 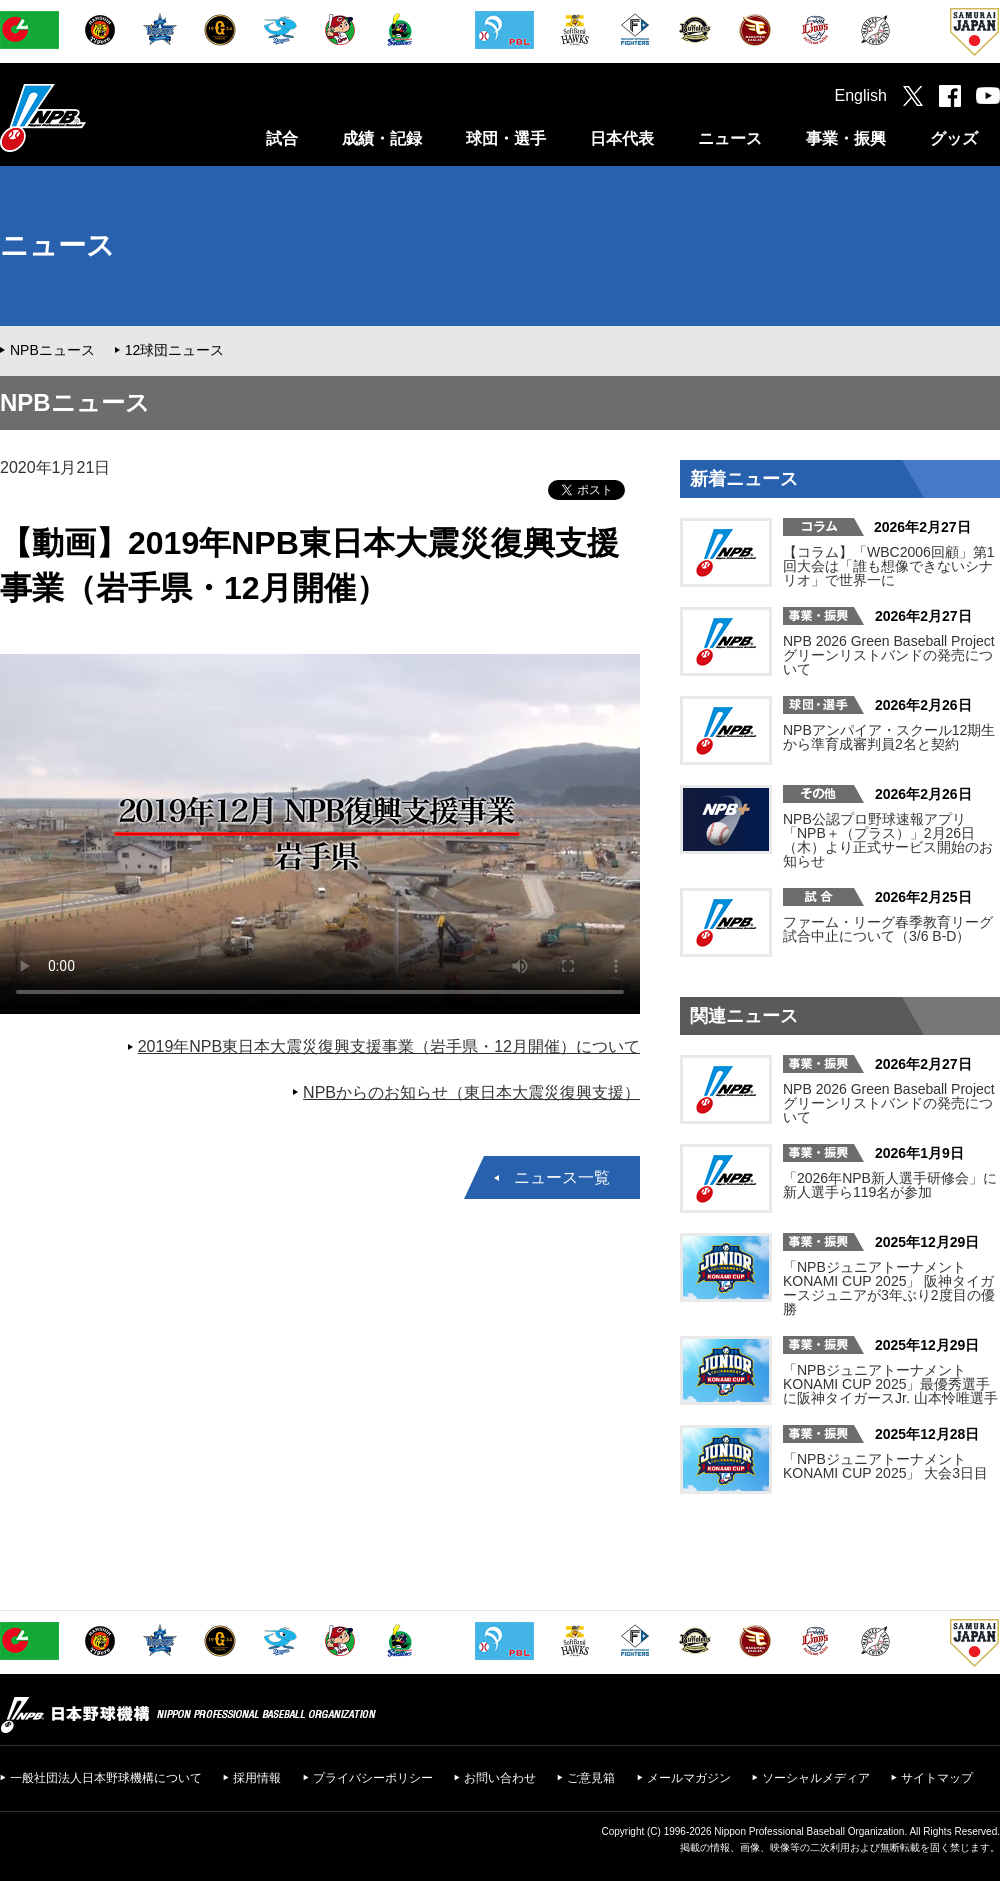 I want to click on お問い合わせ, so click(x=500, y=1778).